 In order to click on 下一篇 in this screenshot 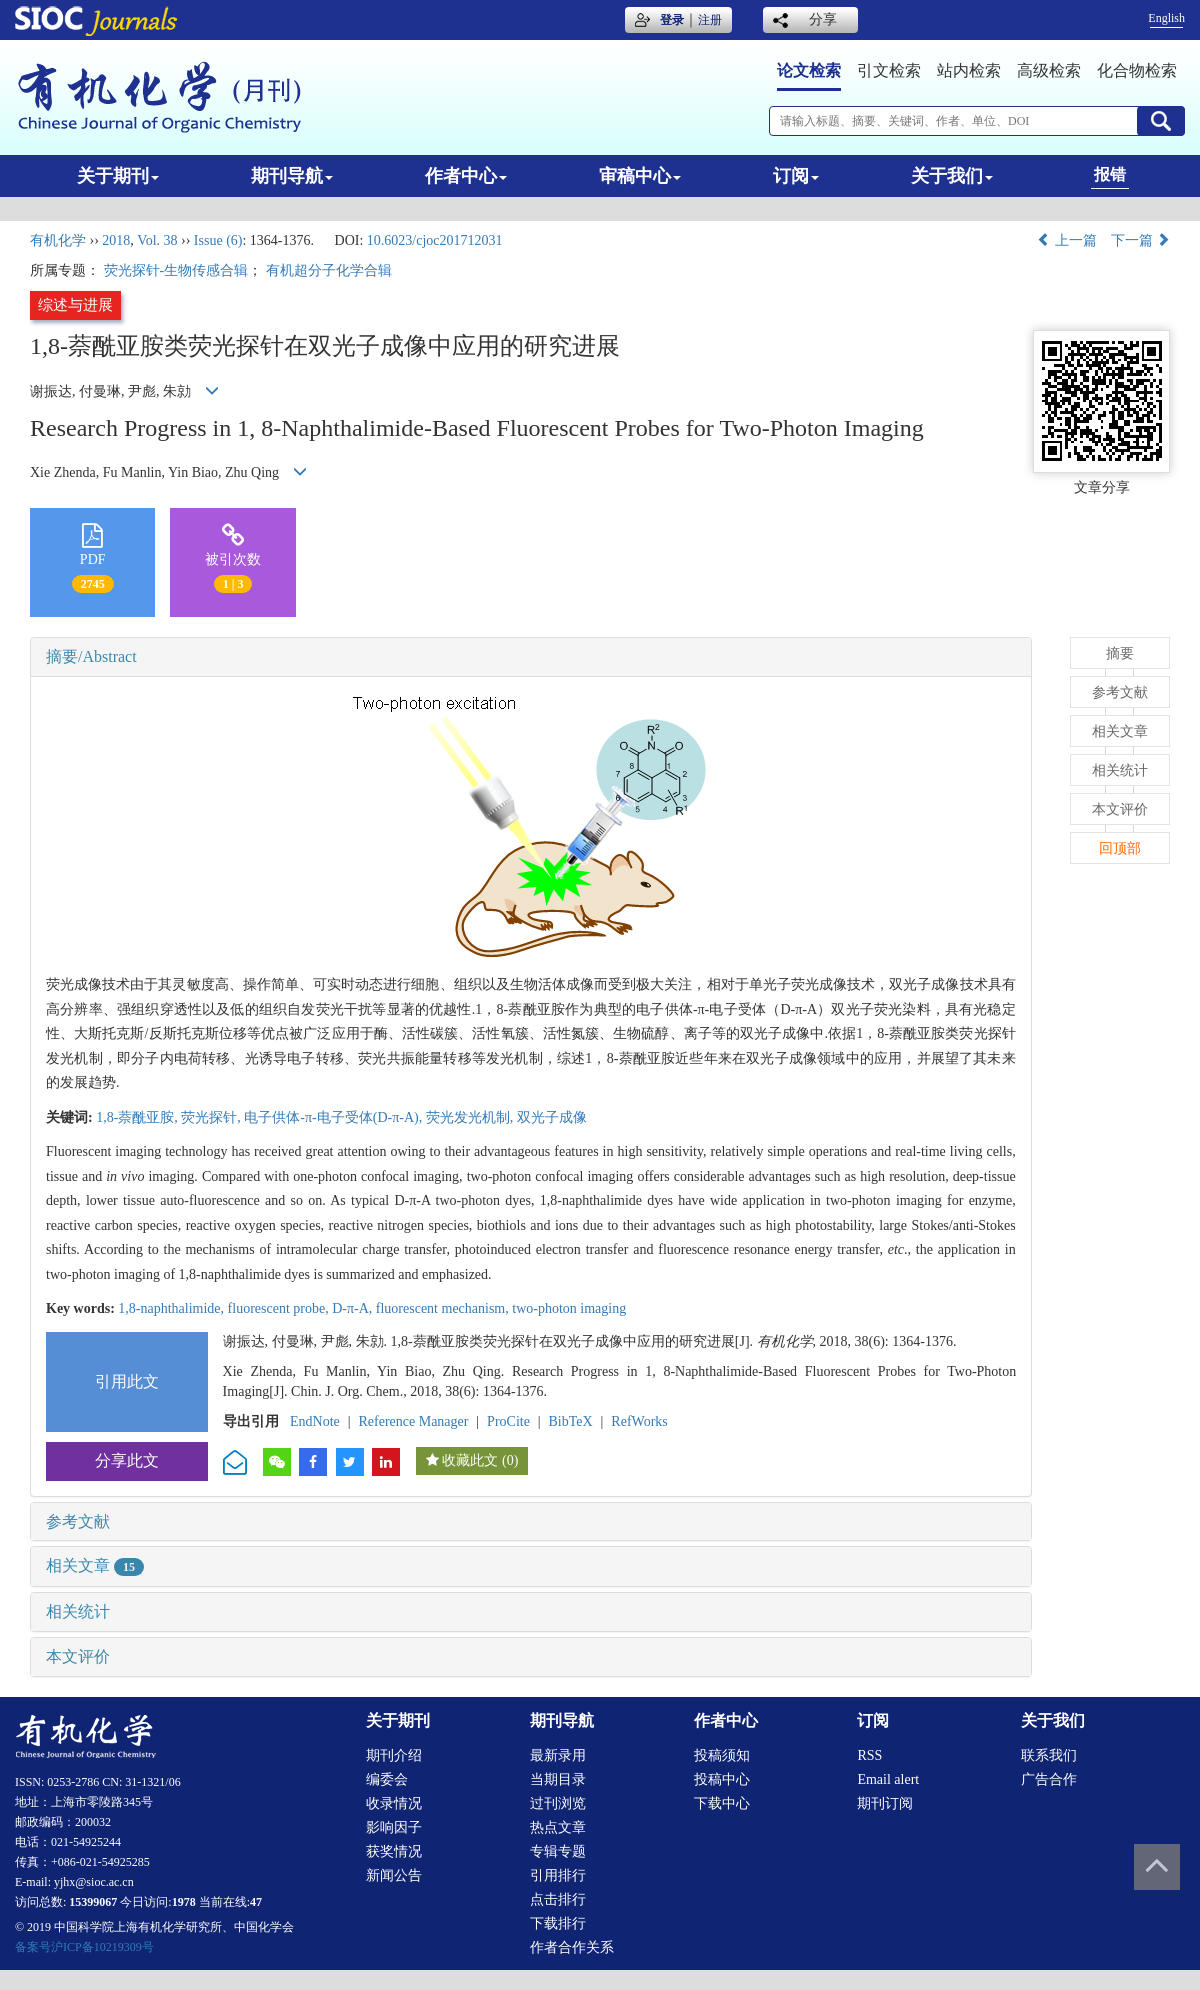, I will do `click(1141, 240)`.